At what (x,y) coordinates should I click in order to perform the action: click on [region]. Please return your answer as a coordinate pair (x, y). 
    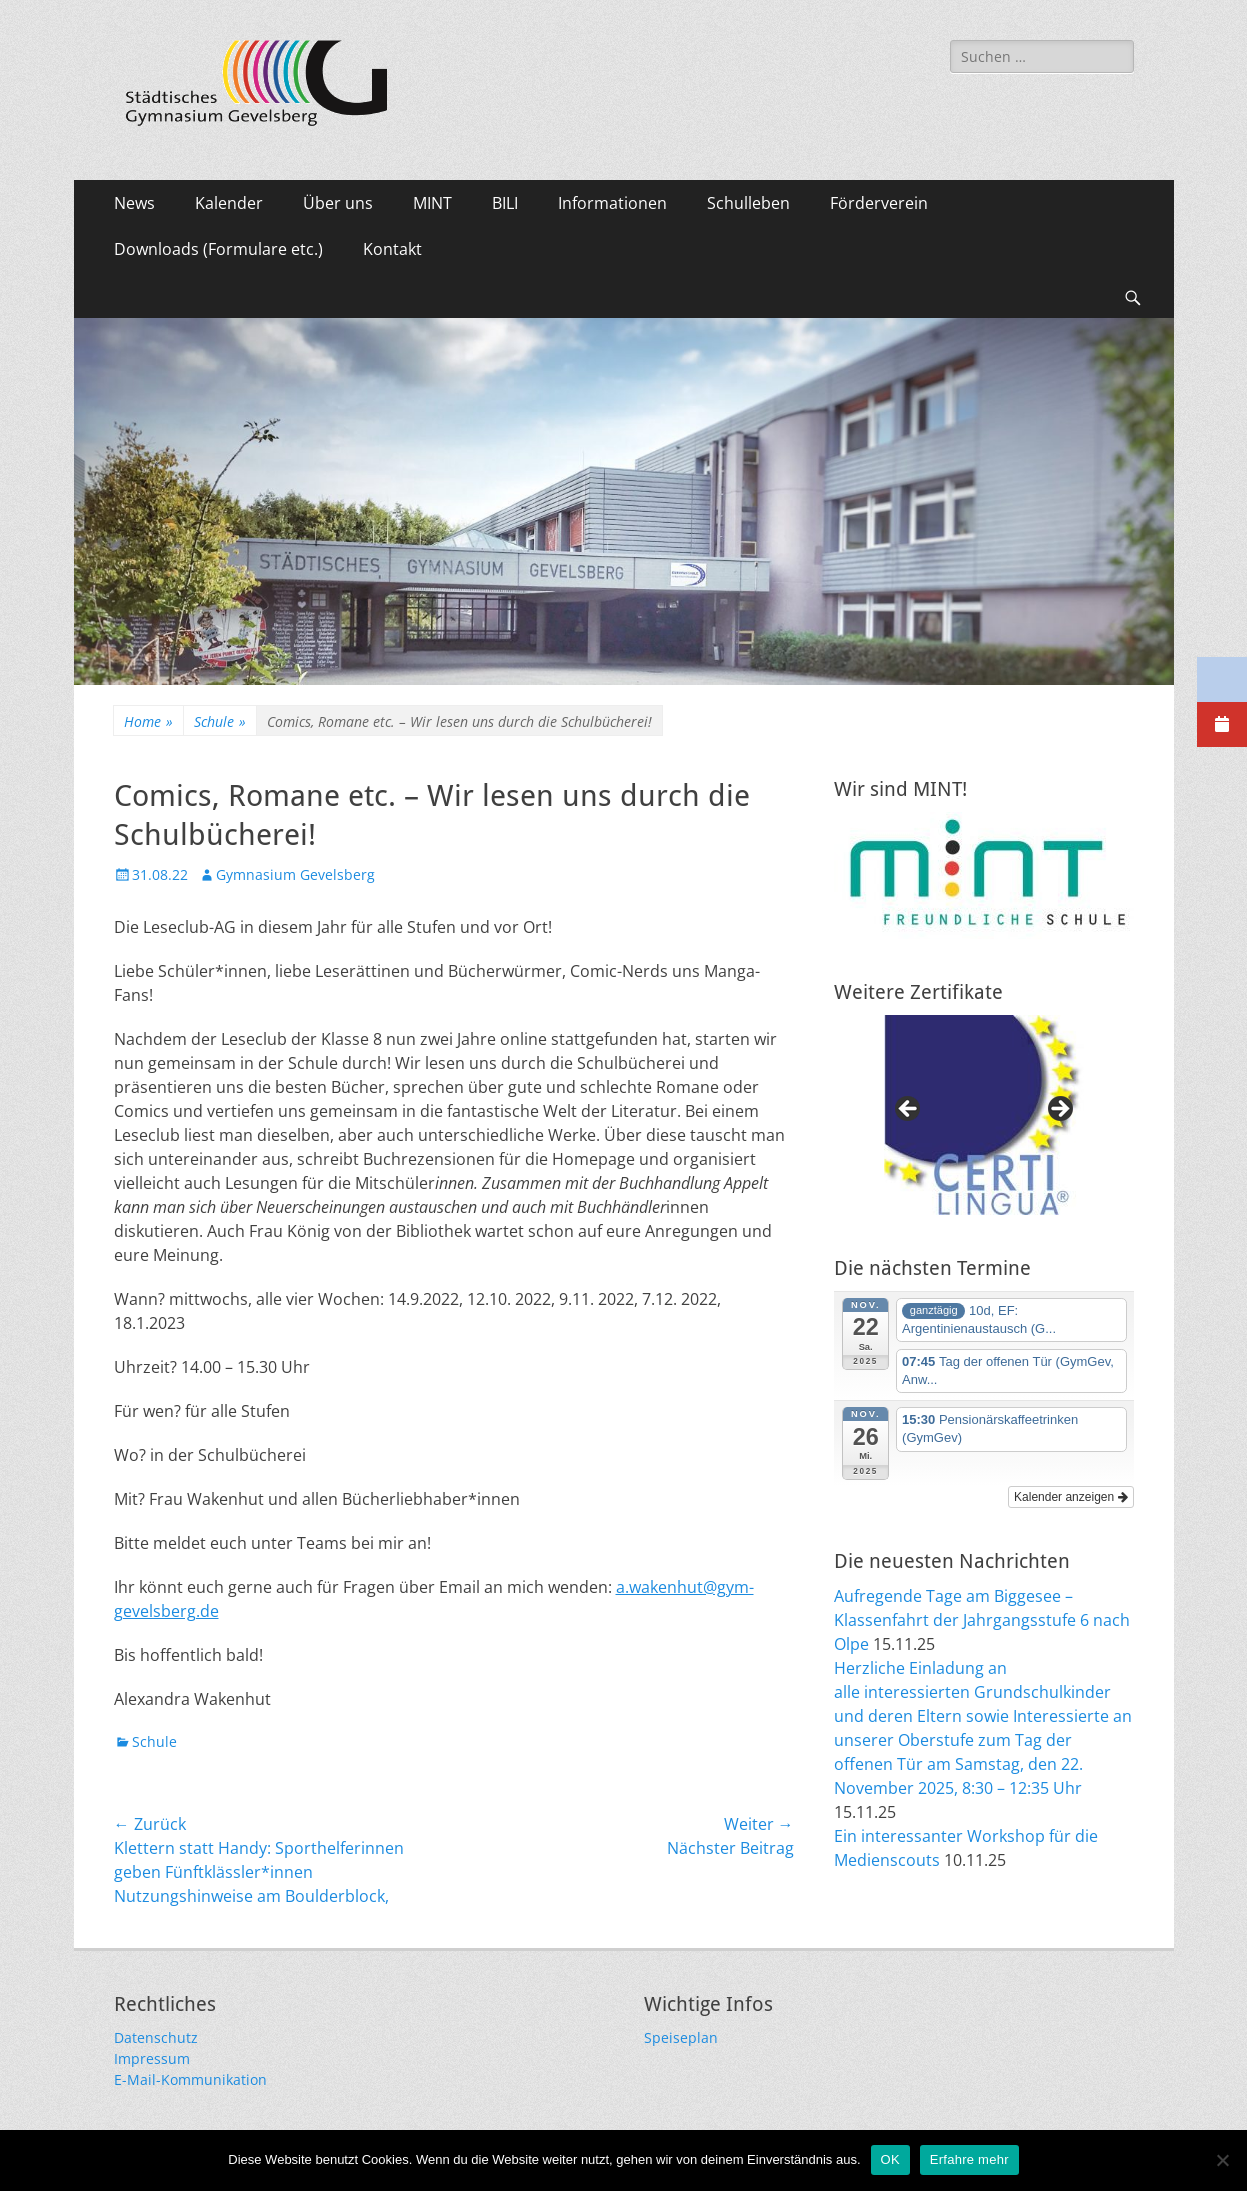
    Looking at the image, I should click on (984, 1115).